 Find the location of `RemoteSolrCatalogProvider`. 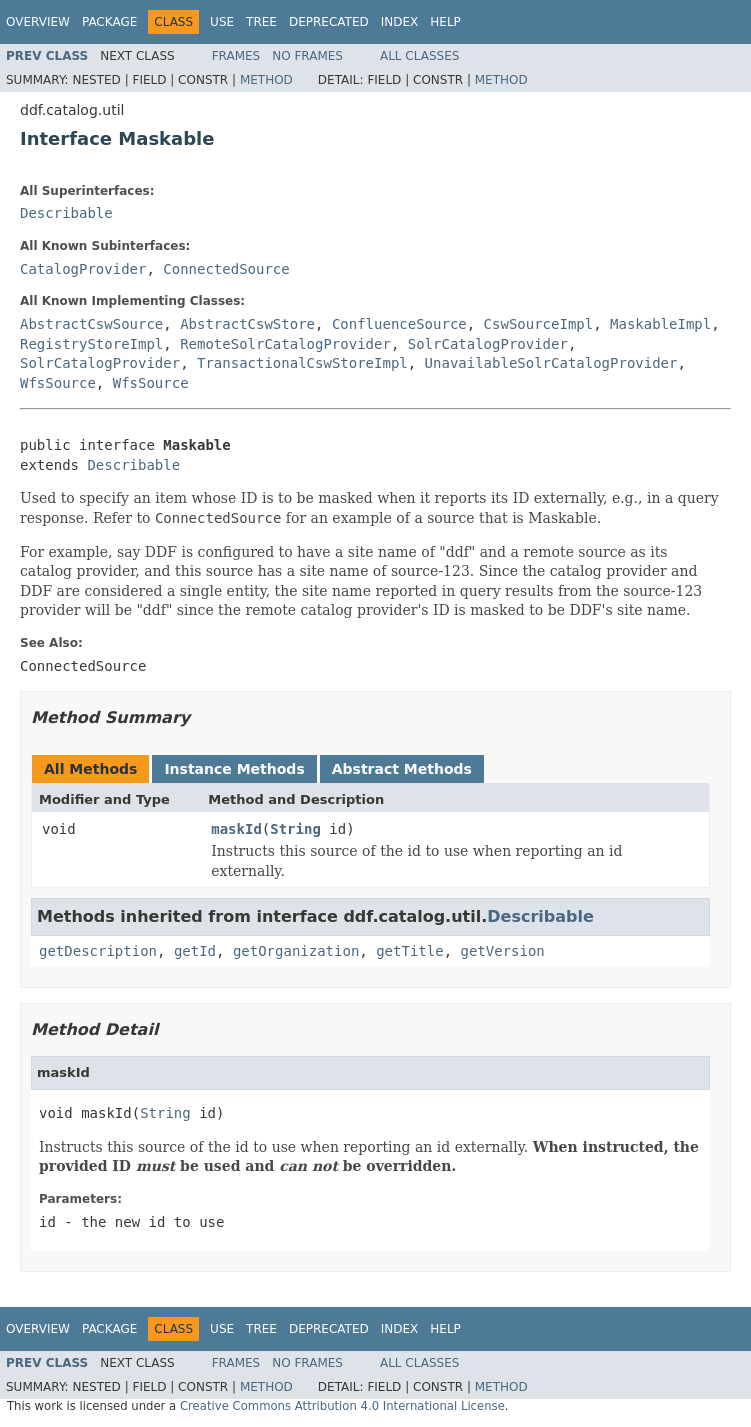

RemoteSolrCatalogProvider is located at coordinates (285, 344).